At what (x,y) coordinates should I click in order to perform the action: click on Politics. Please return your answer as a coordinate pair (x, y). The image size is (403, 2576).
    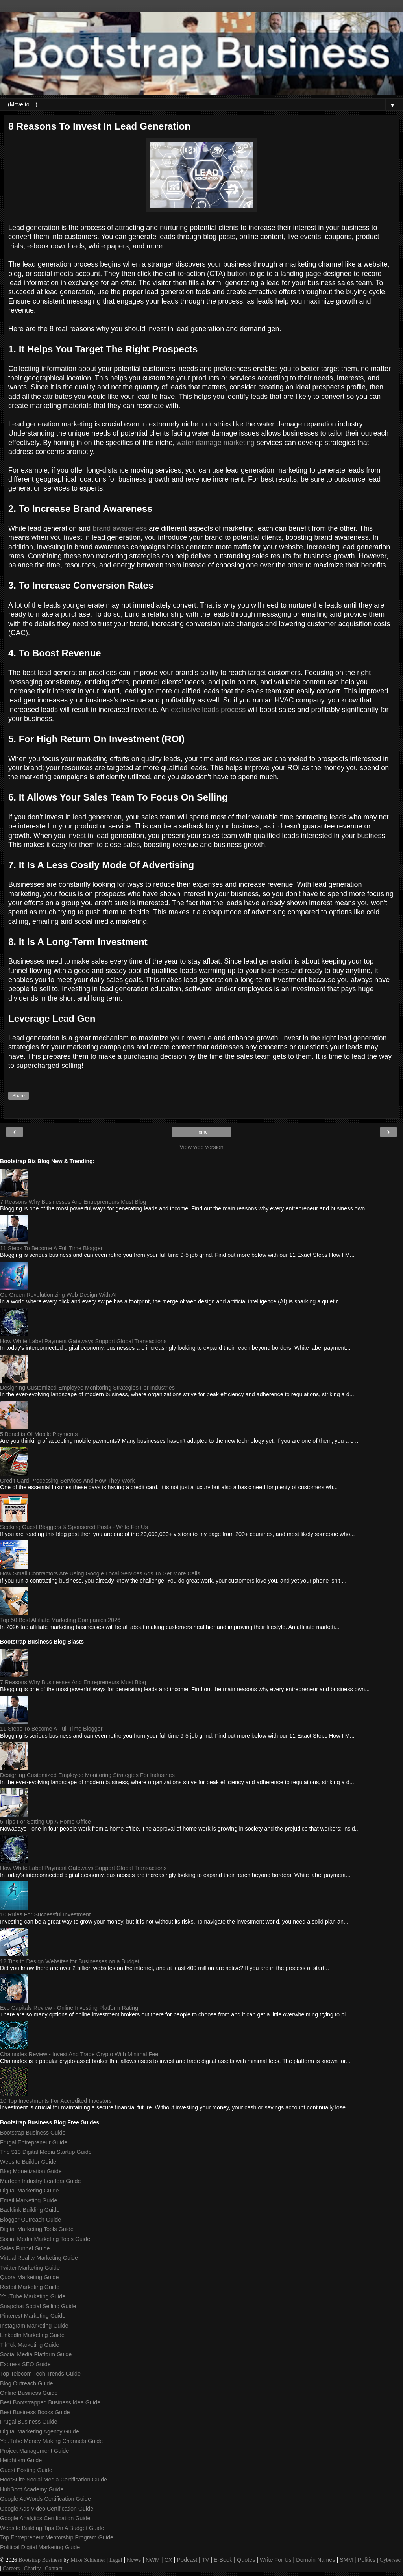
    Looking at the image, I should click on (367, 2560).